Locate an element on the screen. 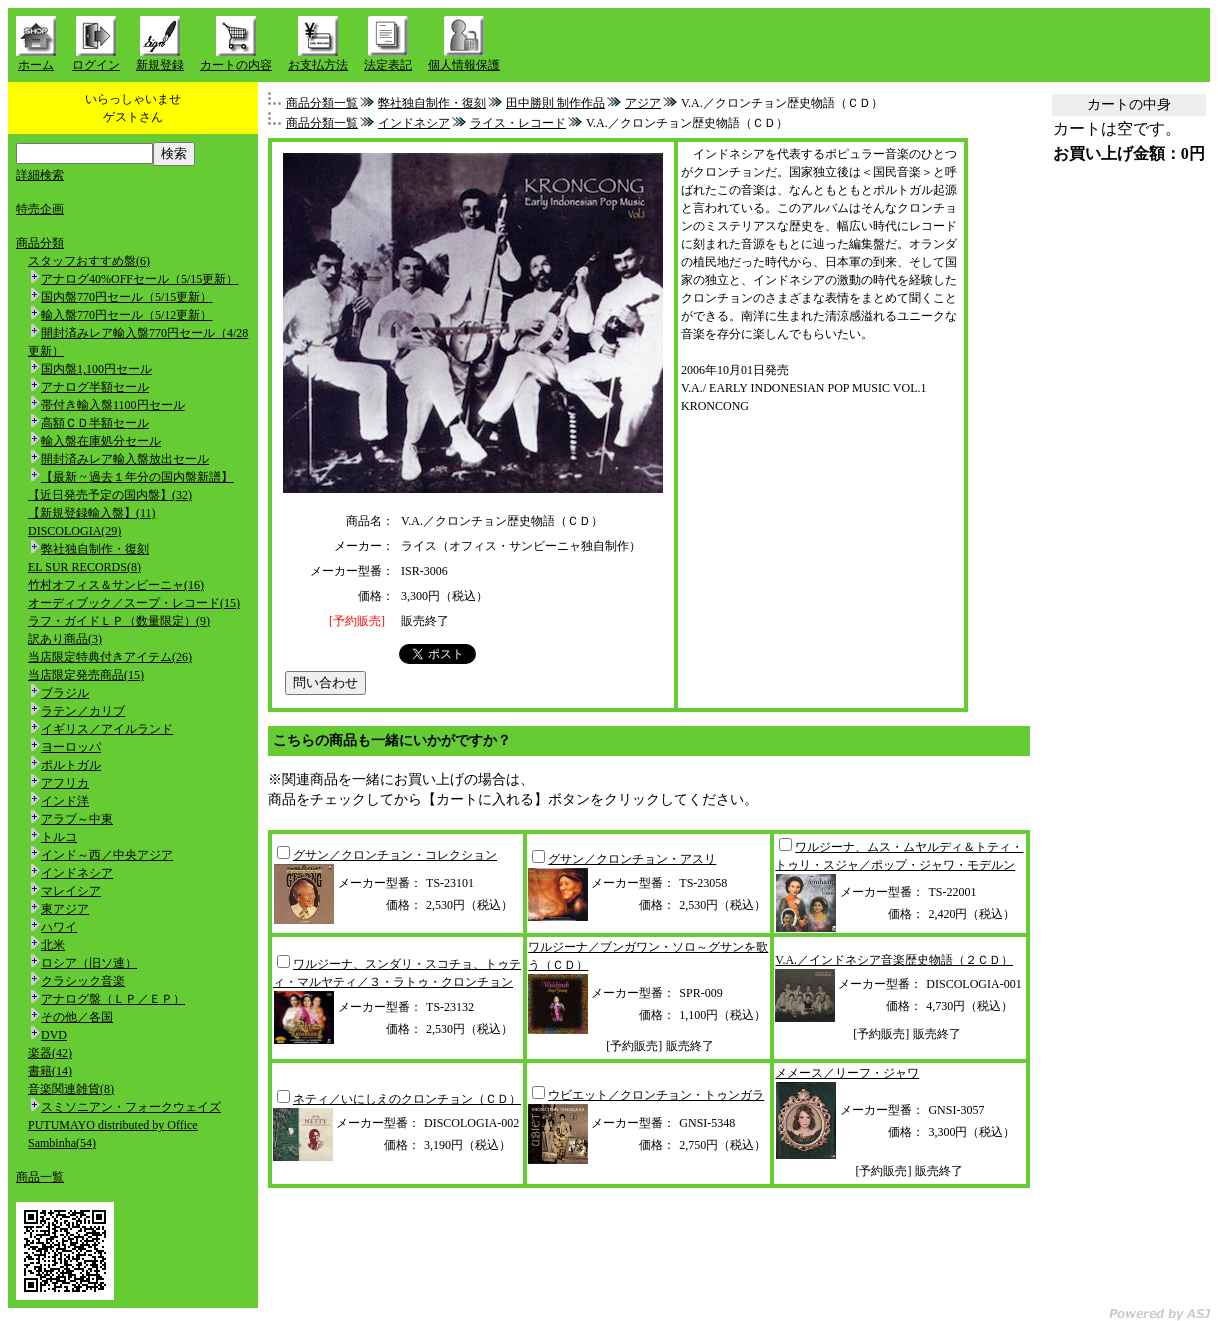 The height and width of the screenshot is (1321, 1218). インドネシア is located at coordinates (77, 873).